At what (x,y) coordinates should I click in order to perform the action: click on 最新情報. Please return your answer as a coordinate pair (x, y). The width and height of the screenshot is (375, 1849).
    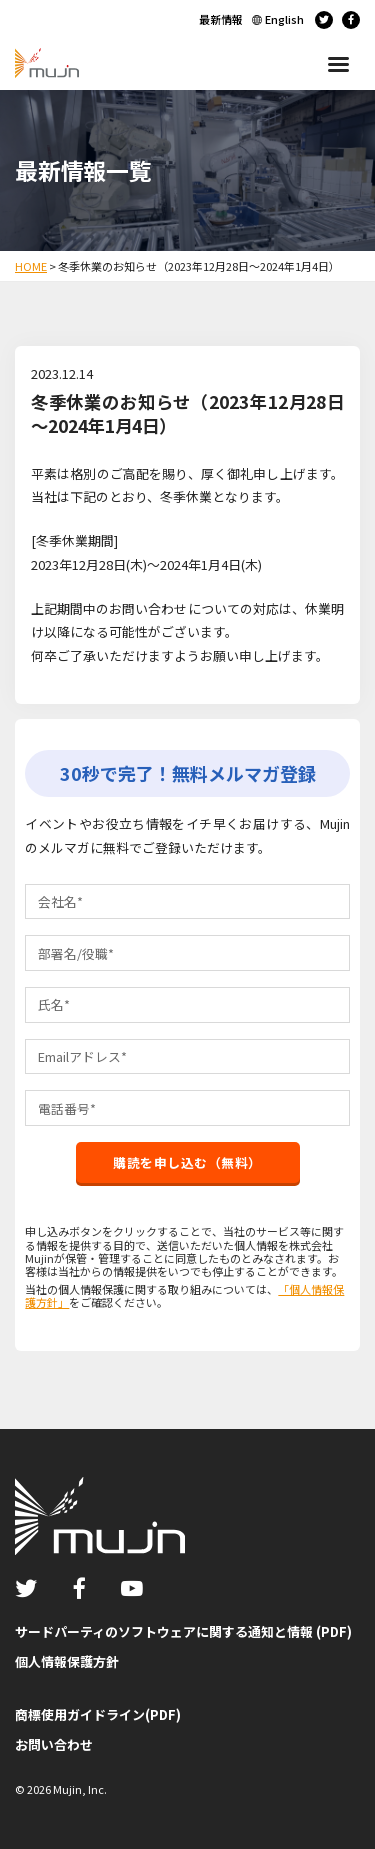
    Looking at the image, I should click on (221, 19).